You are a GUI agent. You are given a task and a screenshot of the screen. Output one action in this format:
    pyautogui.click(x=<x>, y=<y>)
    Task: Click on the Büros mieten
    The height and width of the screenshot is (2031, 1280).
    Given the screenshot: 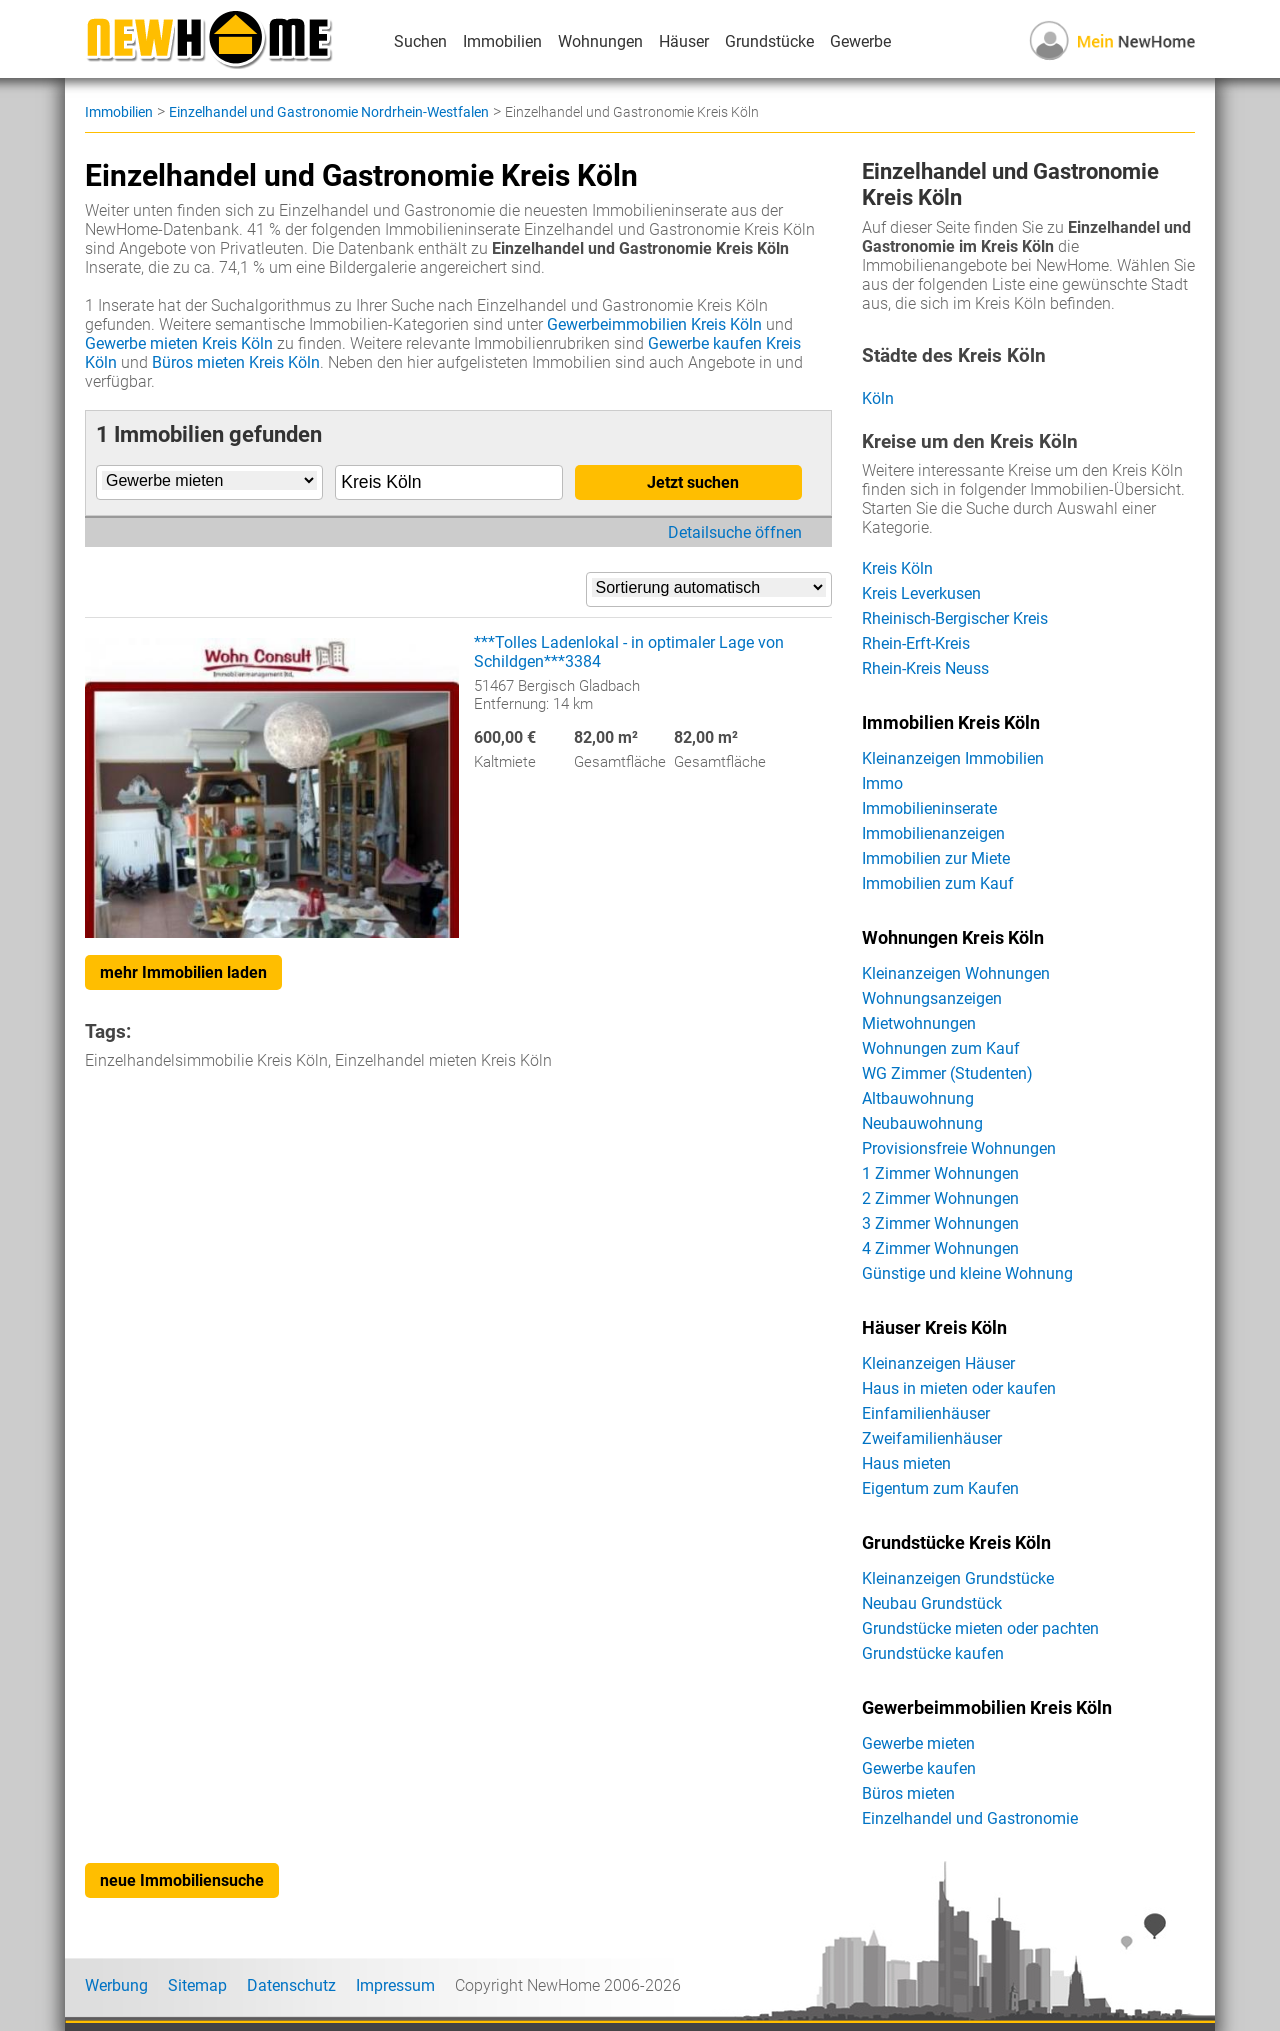 What is the action you would take?
    pyautogui.click(x=908, y=1793)
    